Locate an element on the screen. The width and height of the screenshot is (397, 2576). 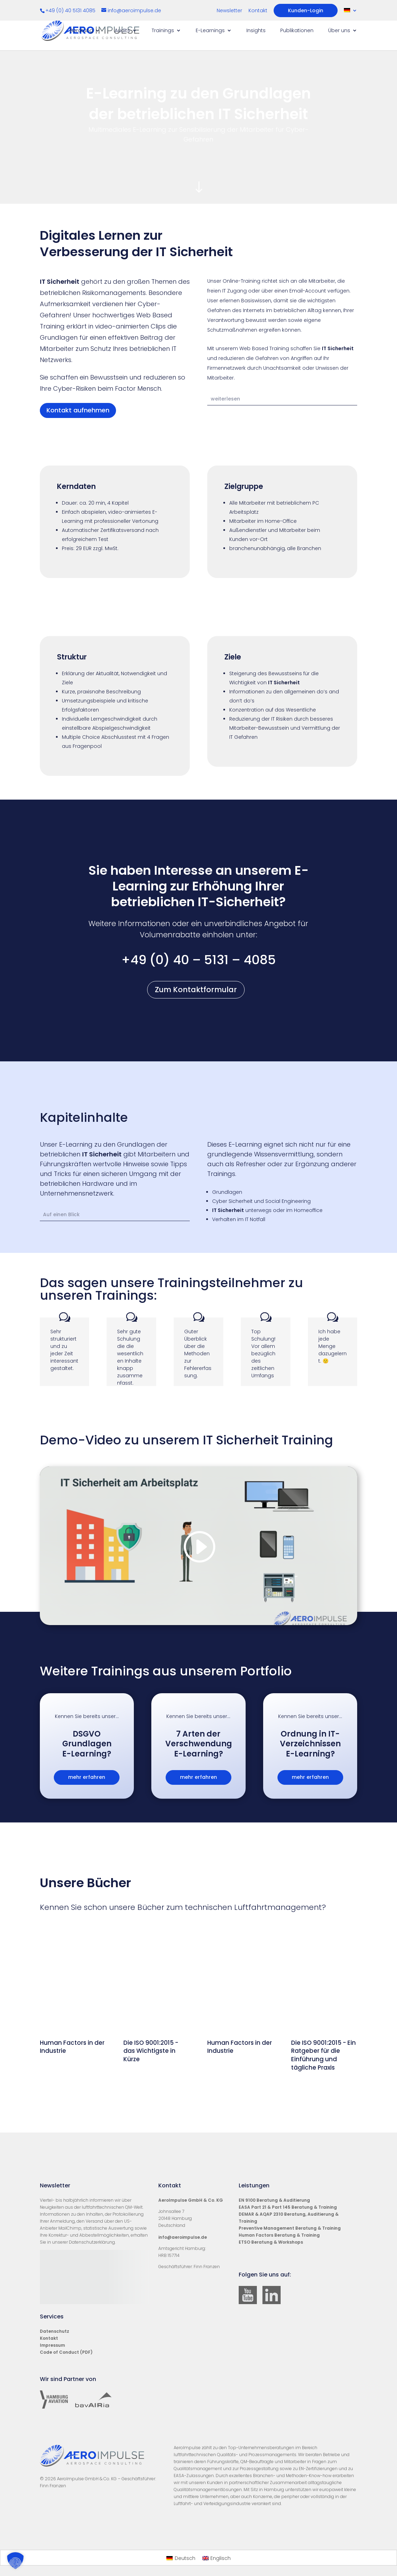
Audits is located at coordinates (122, 31).